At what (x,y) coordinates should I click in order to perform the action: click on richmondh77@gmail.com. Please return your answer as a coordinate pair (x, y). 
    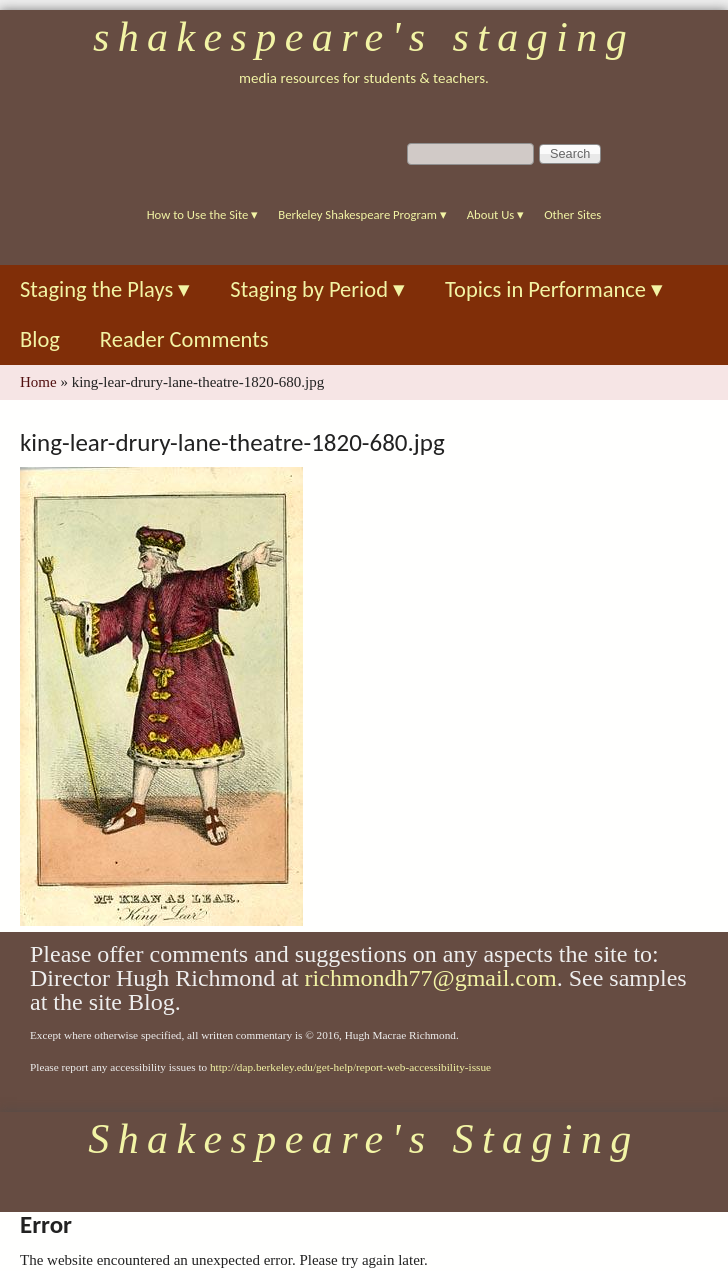
    Looking at the image, I should click on (431, 978).